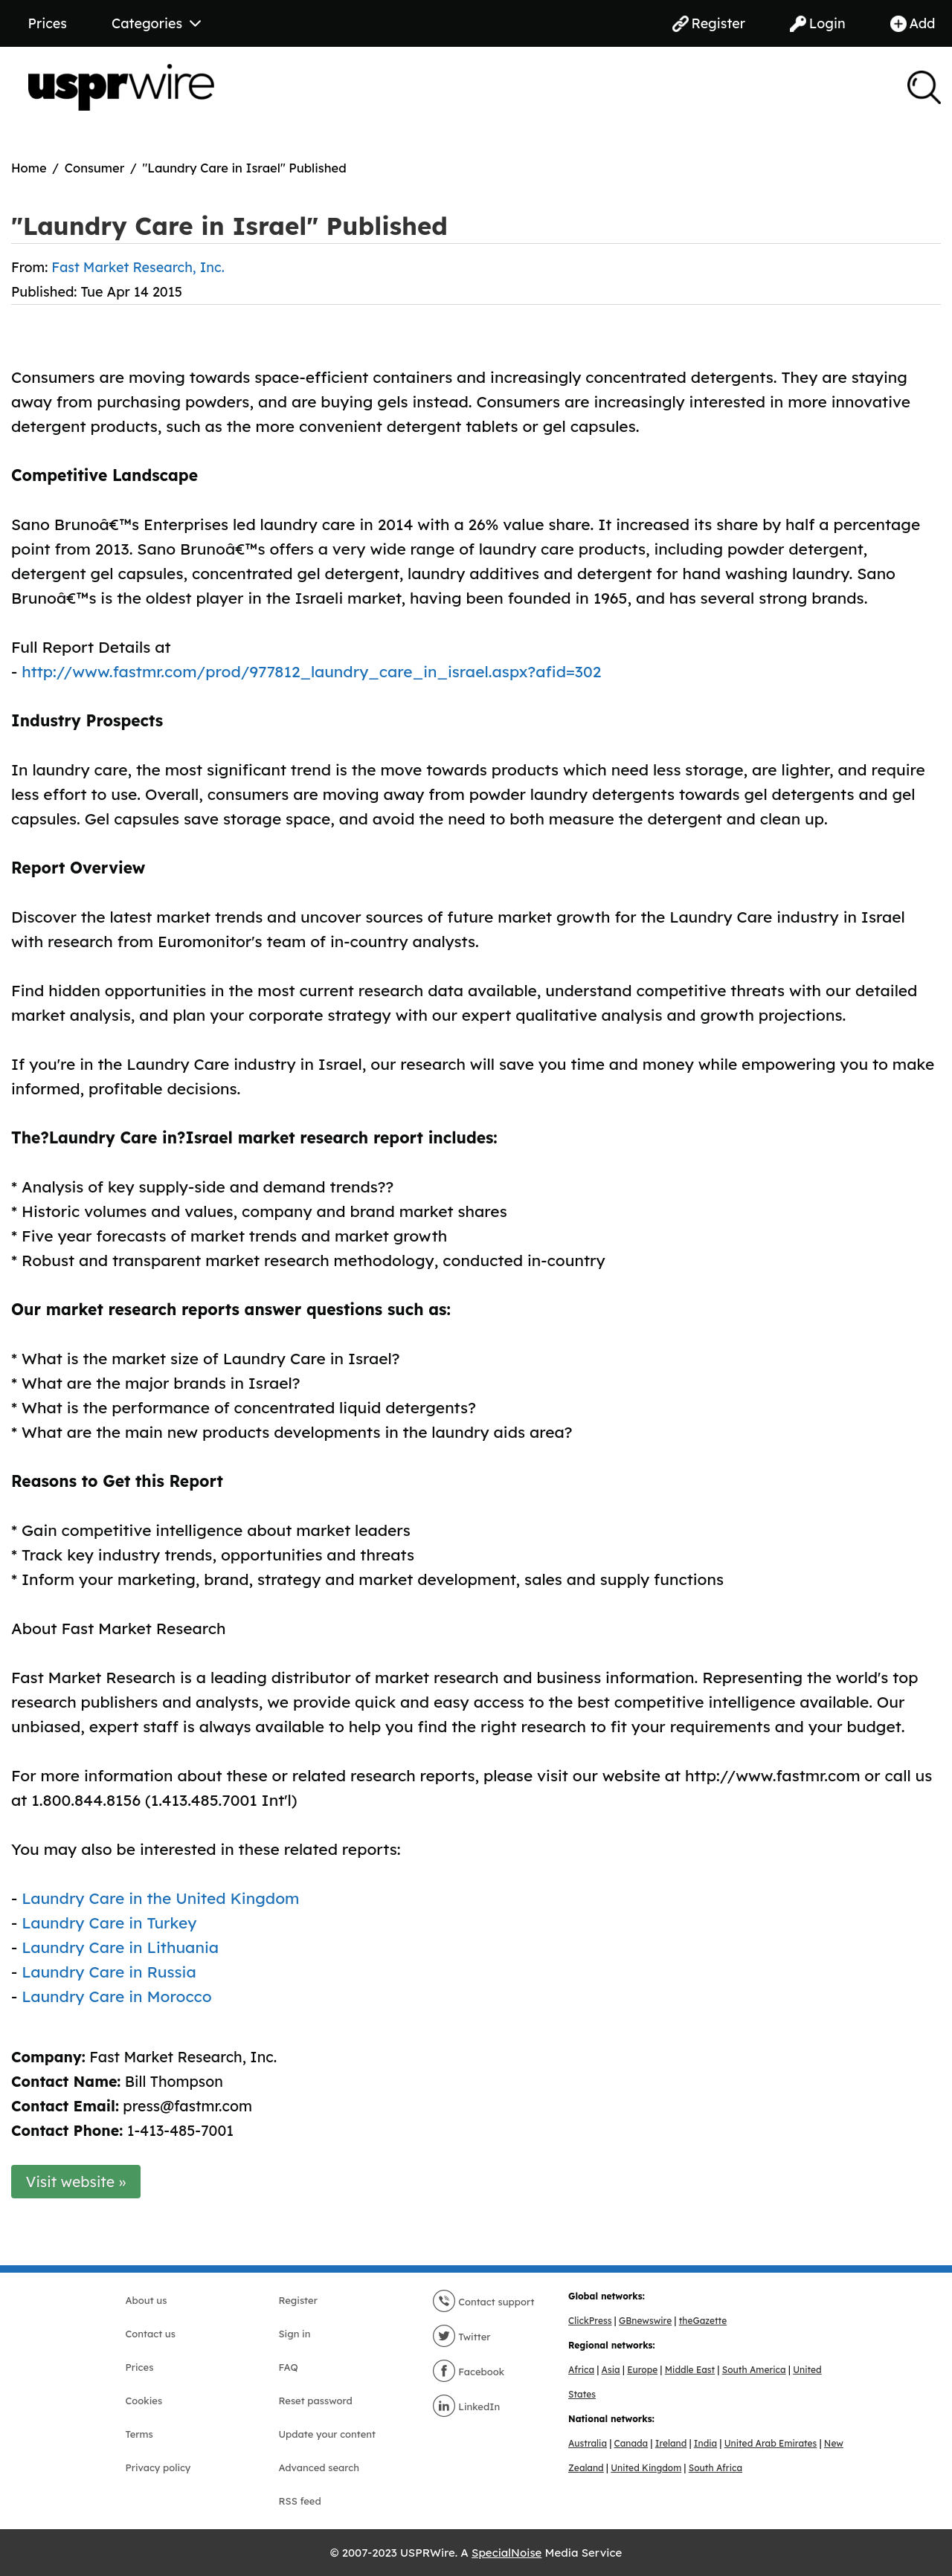 Image resolution: width=952 pixels, height=2576 pixels. What do you see at coordinates (109, 1922) in the screenshot?
I see `Laundry Care in Turkey` at bounding box center [109, 1922].